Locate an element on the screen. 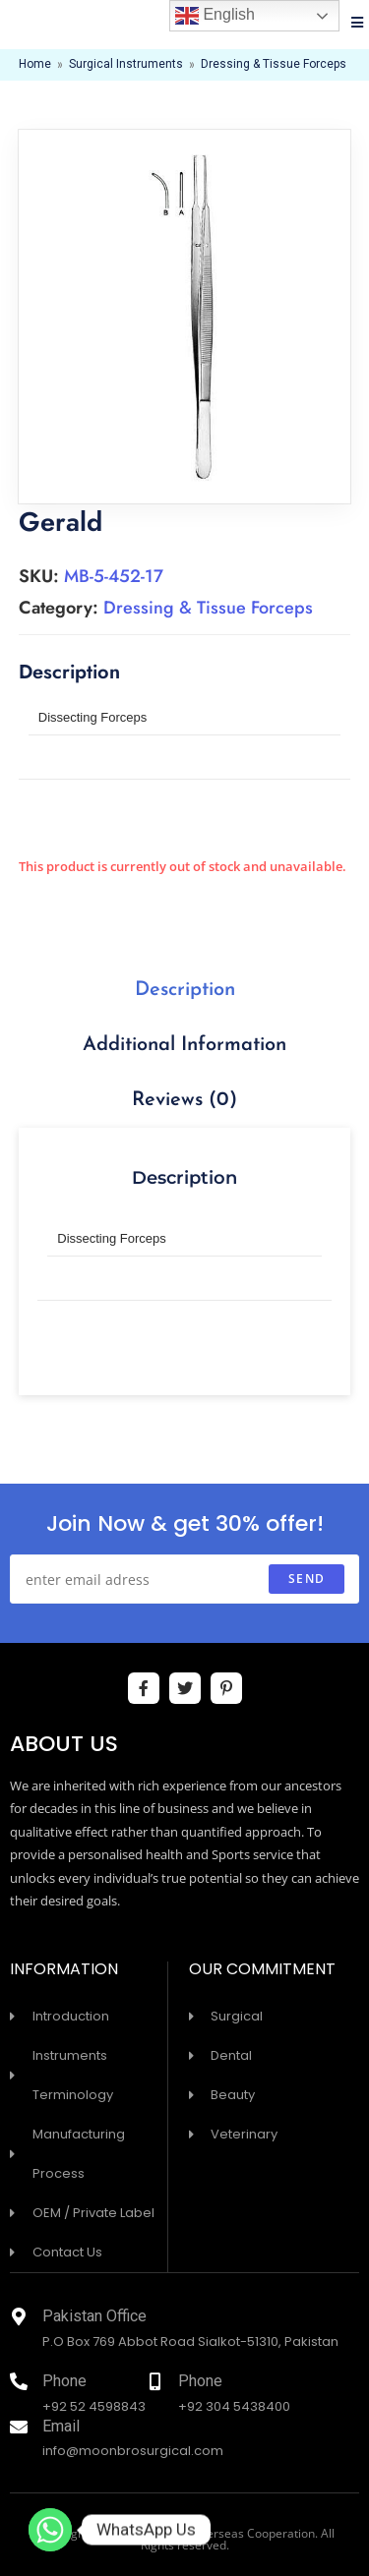 The image size is (369, 2576). send [Submit email address] is located at coordinates (306, 1578).